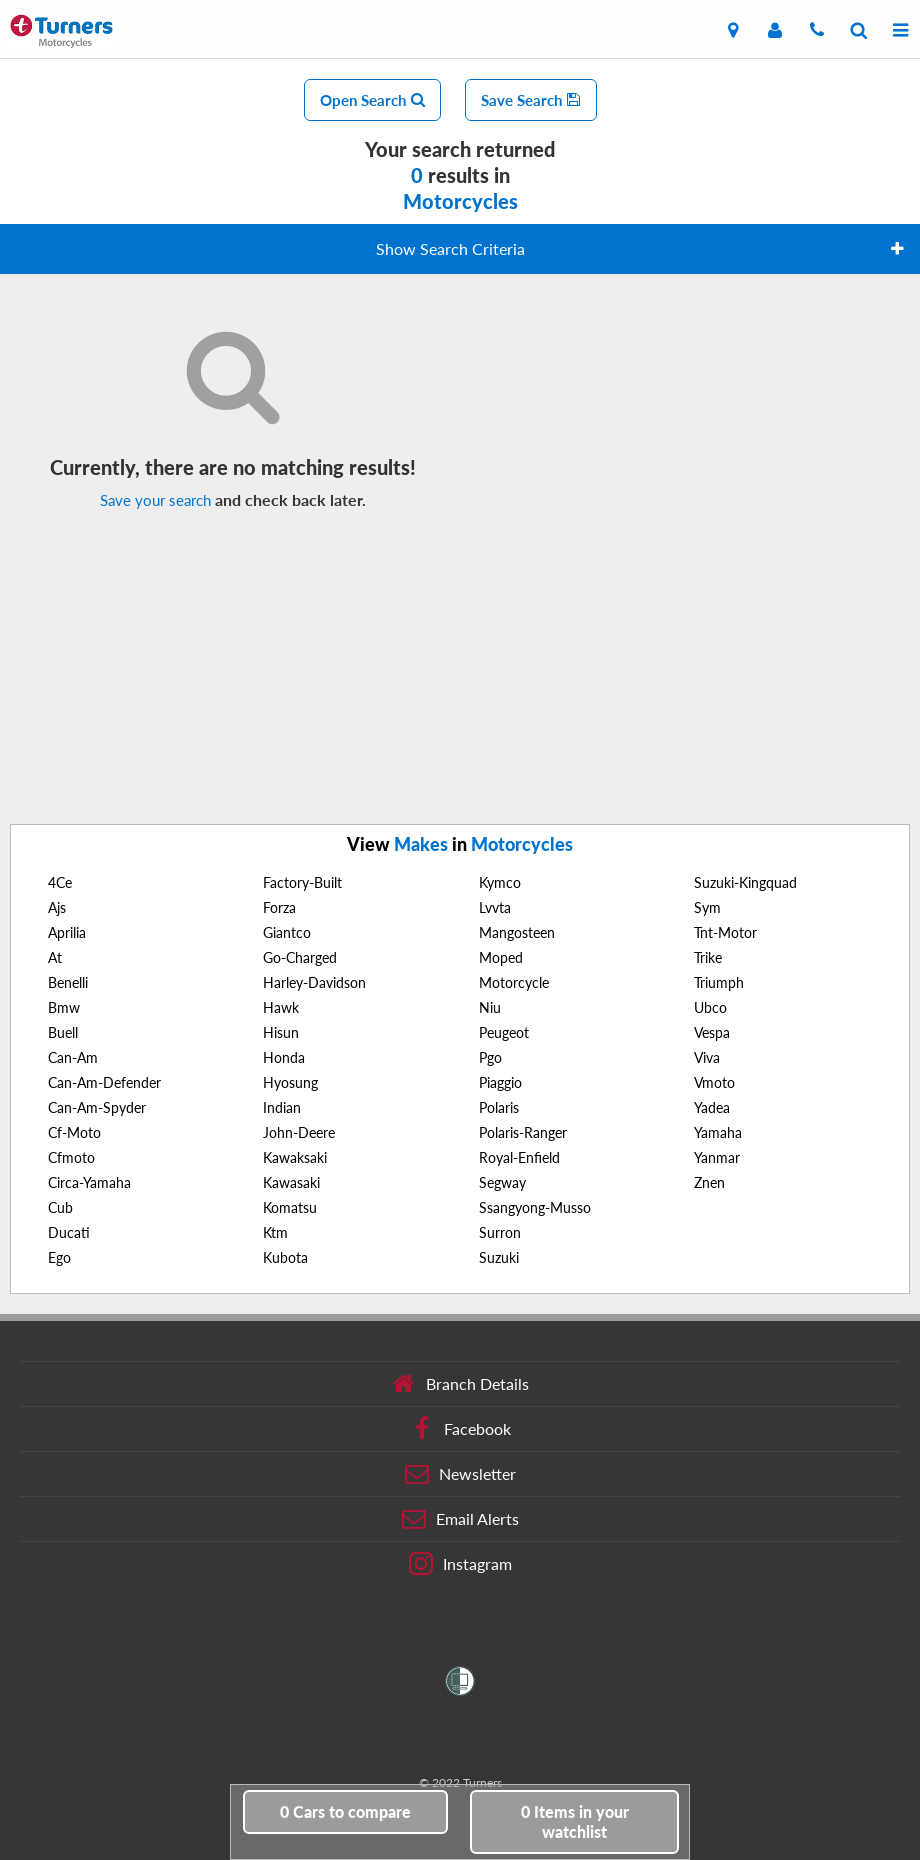 This screenshot has width=920, height=1860. I want to click on Mangosteen, so click(517, 932).